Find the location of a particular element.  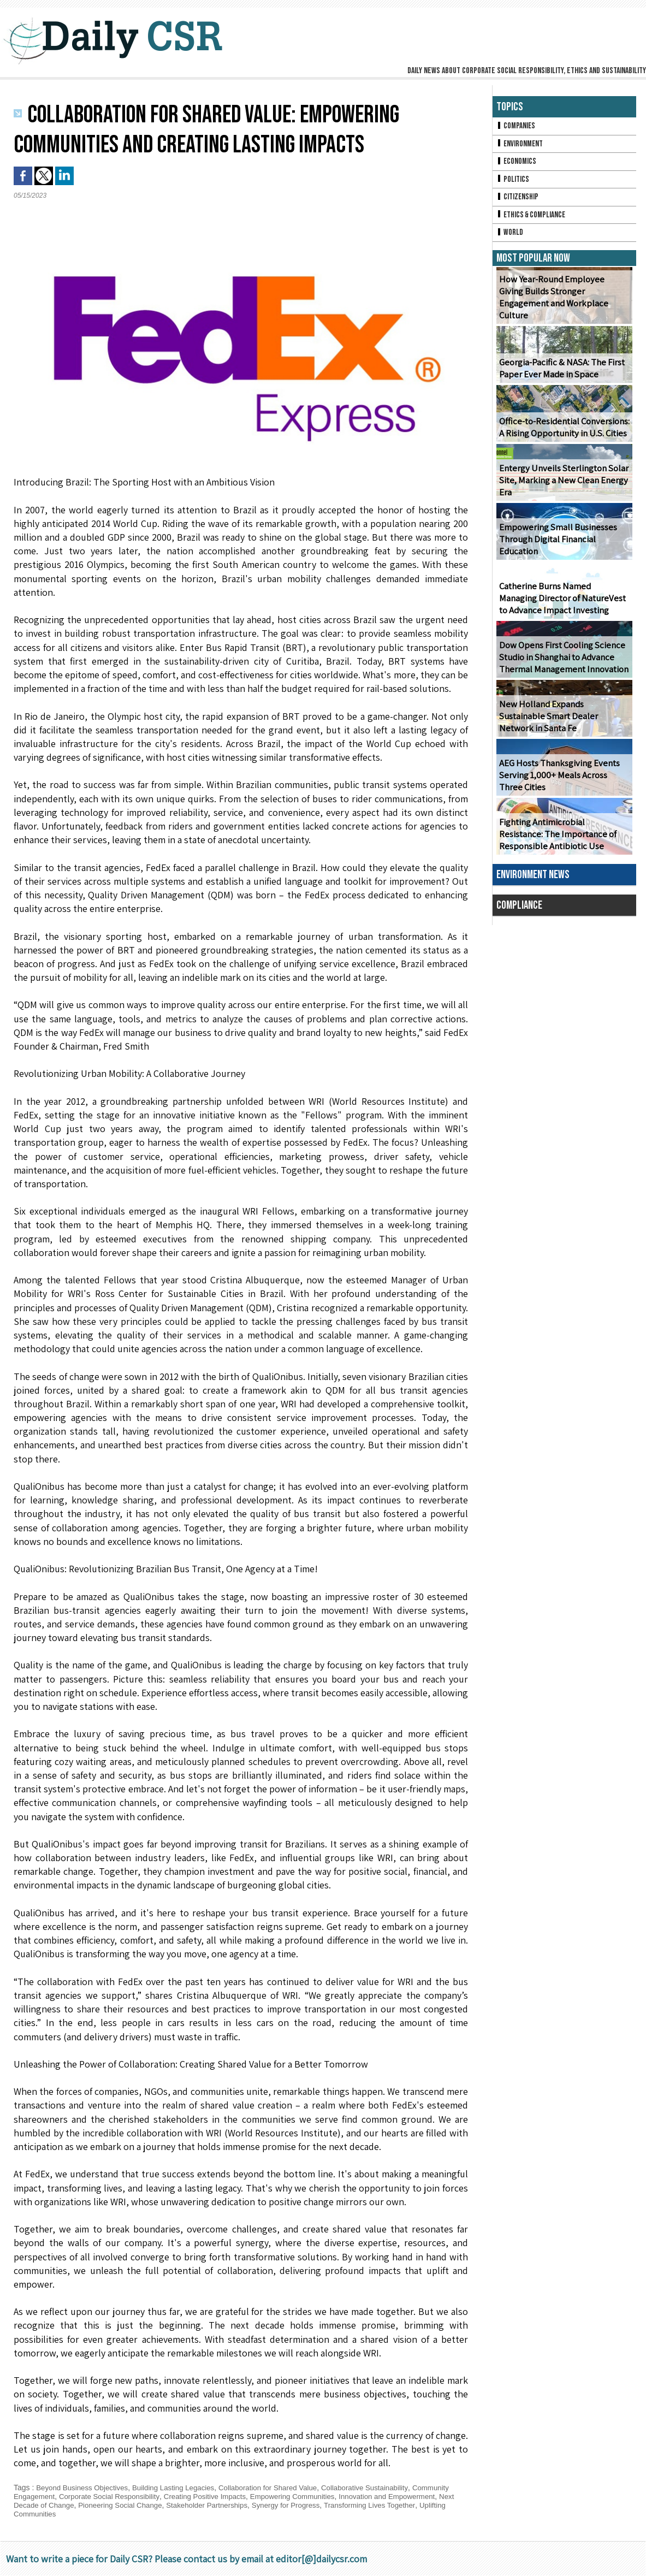

Companies is located at coordinates (516, 126).